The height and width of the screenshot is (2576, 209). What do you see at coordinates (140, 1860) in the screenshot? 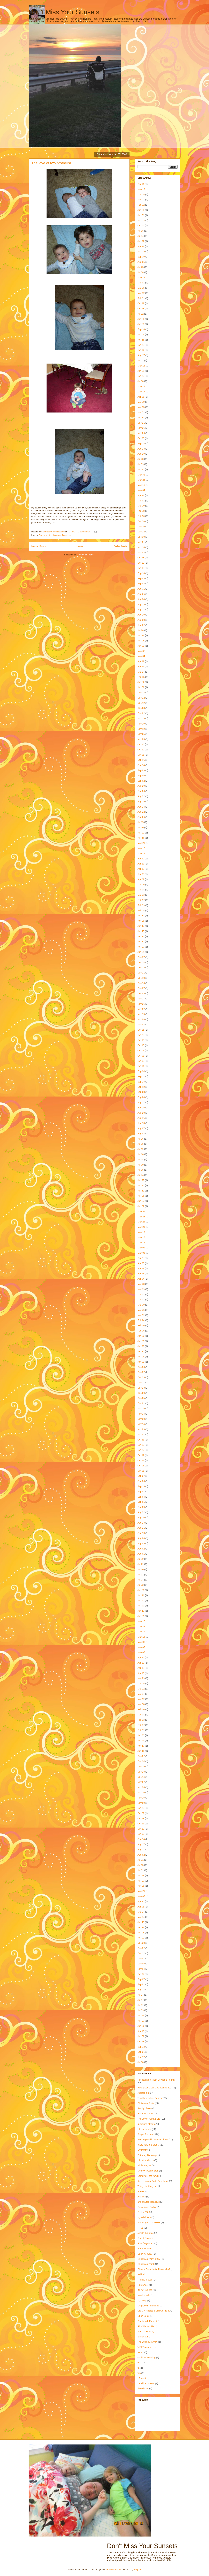
I see `Jul 21` at bounding box center [140, 1860].